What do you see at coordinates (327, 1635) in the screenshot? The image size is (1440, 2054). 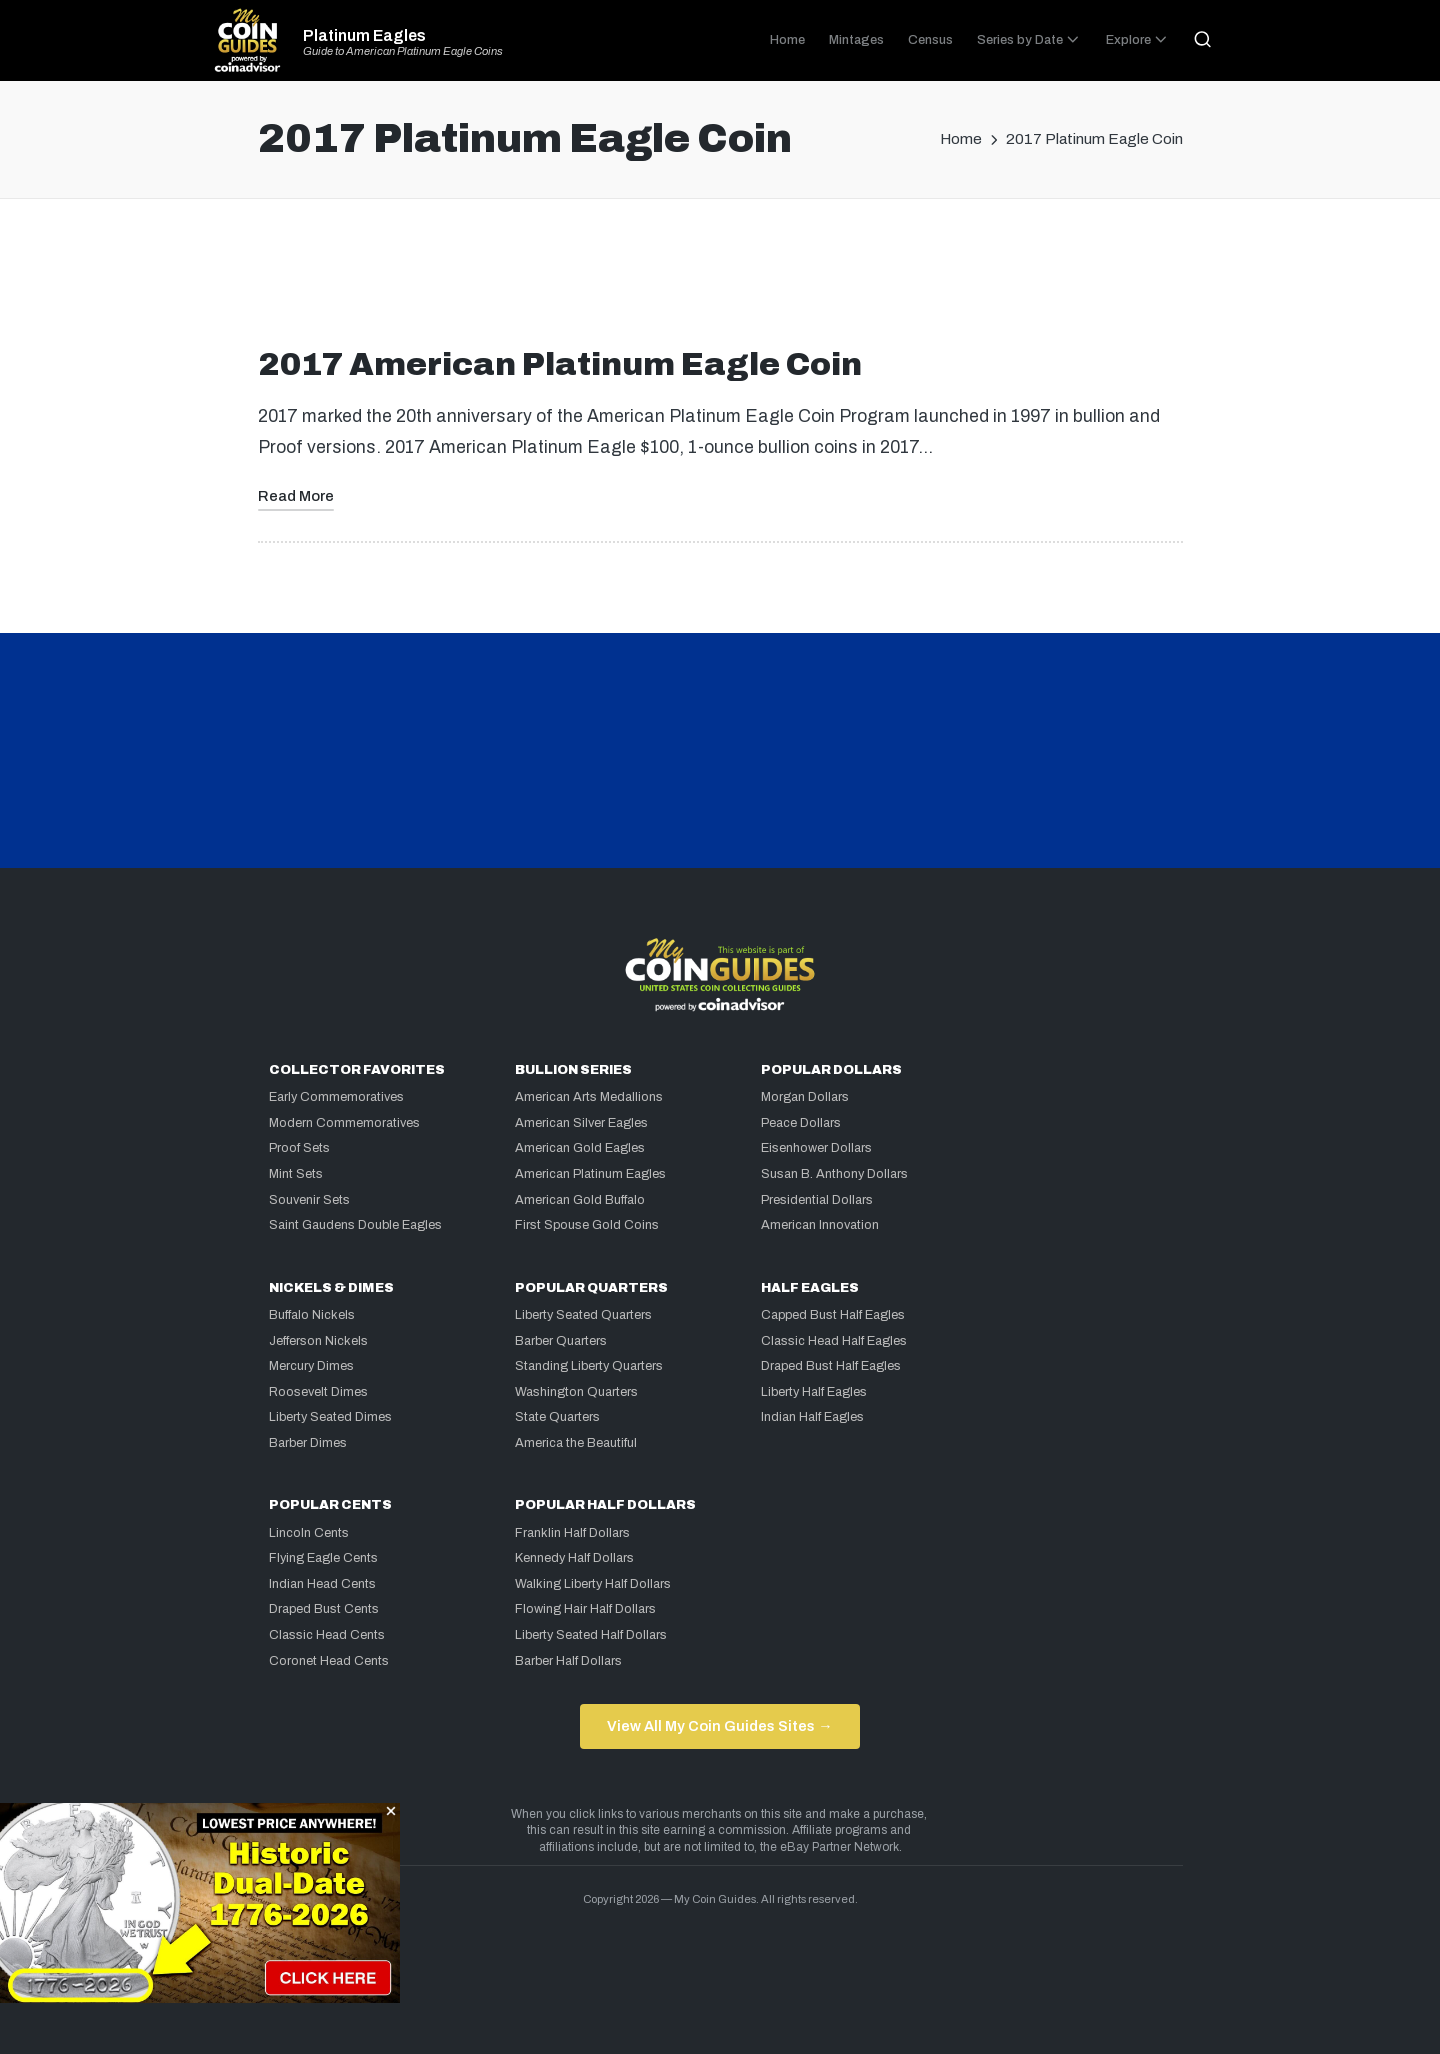 I see `Classic Head Cents` at bounding box center [327, 1635].